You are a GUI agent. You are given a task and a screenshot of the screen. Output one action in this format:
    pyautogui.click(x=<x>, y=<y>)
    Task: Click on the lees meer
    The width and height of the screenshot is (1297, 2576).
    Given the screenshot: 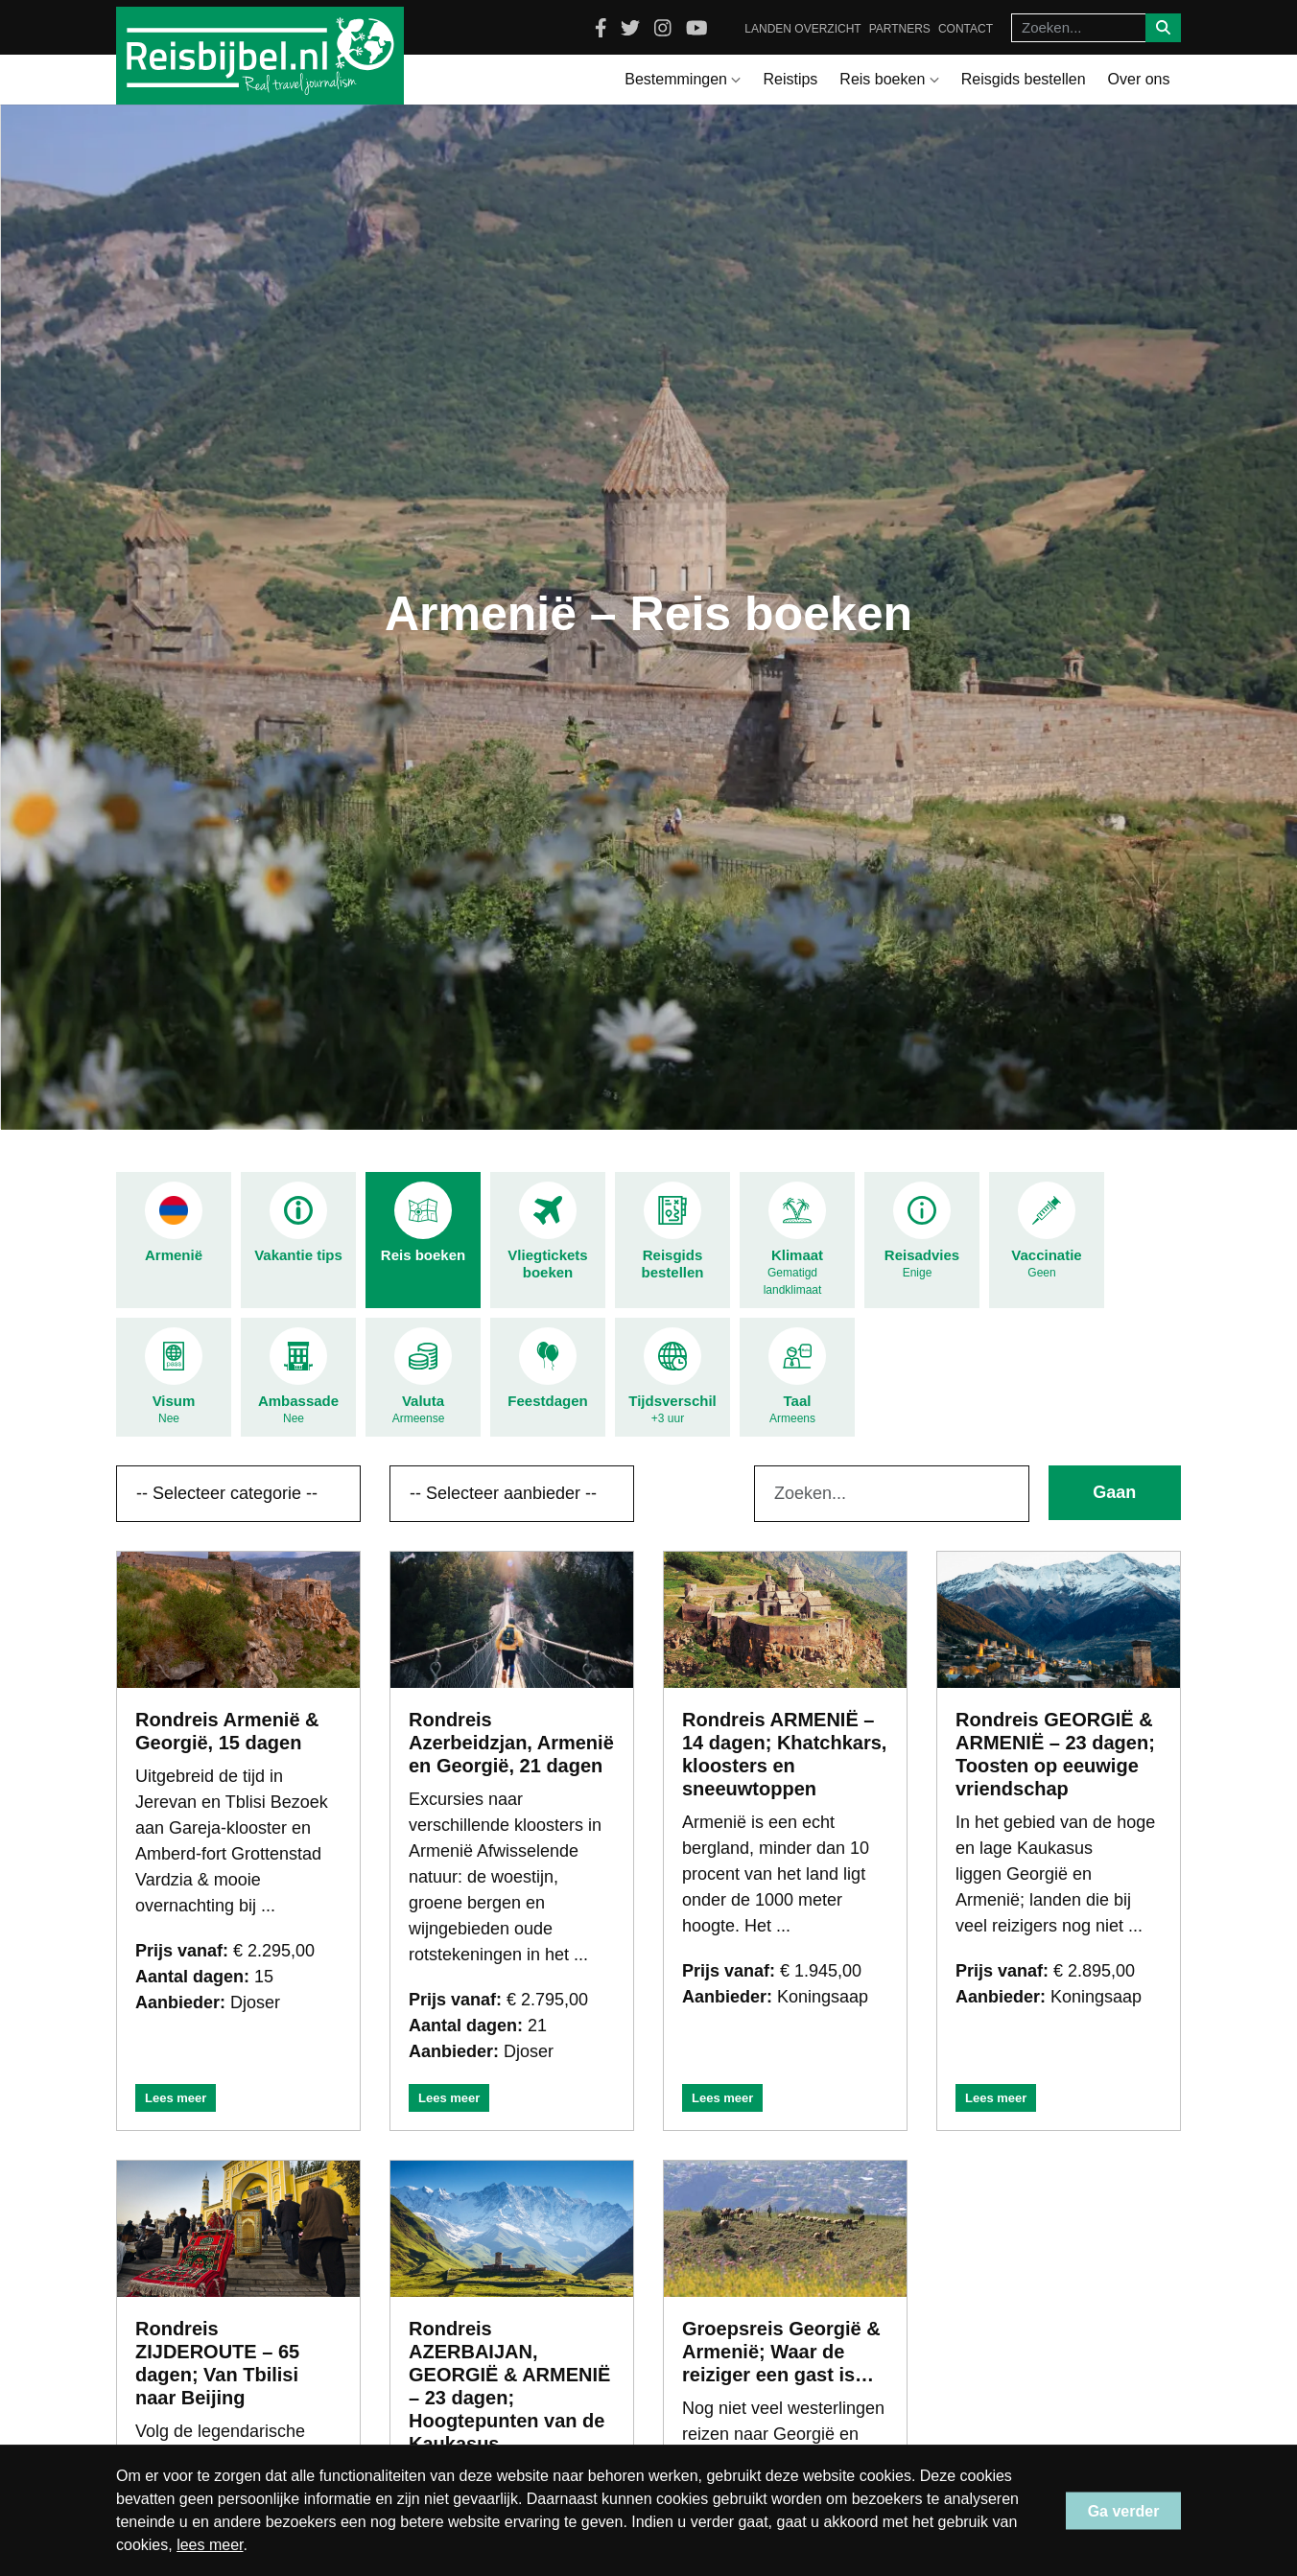 What is the action you would take?
    pyautogui.click(x=210, y=2545)
    